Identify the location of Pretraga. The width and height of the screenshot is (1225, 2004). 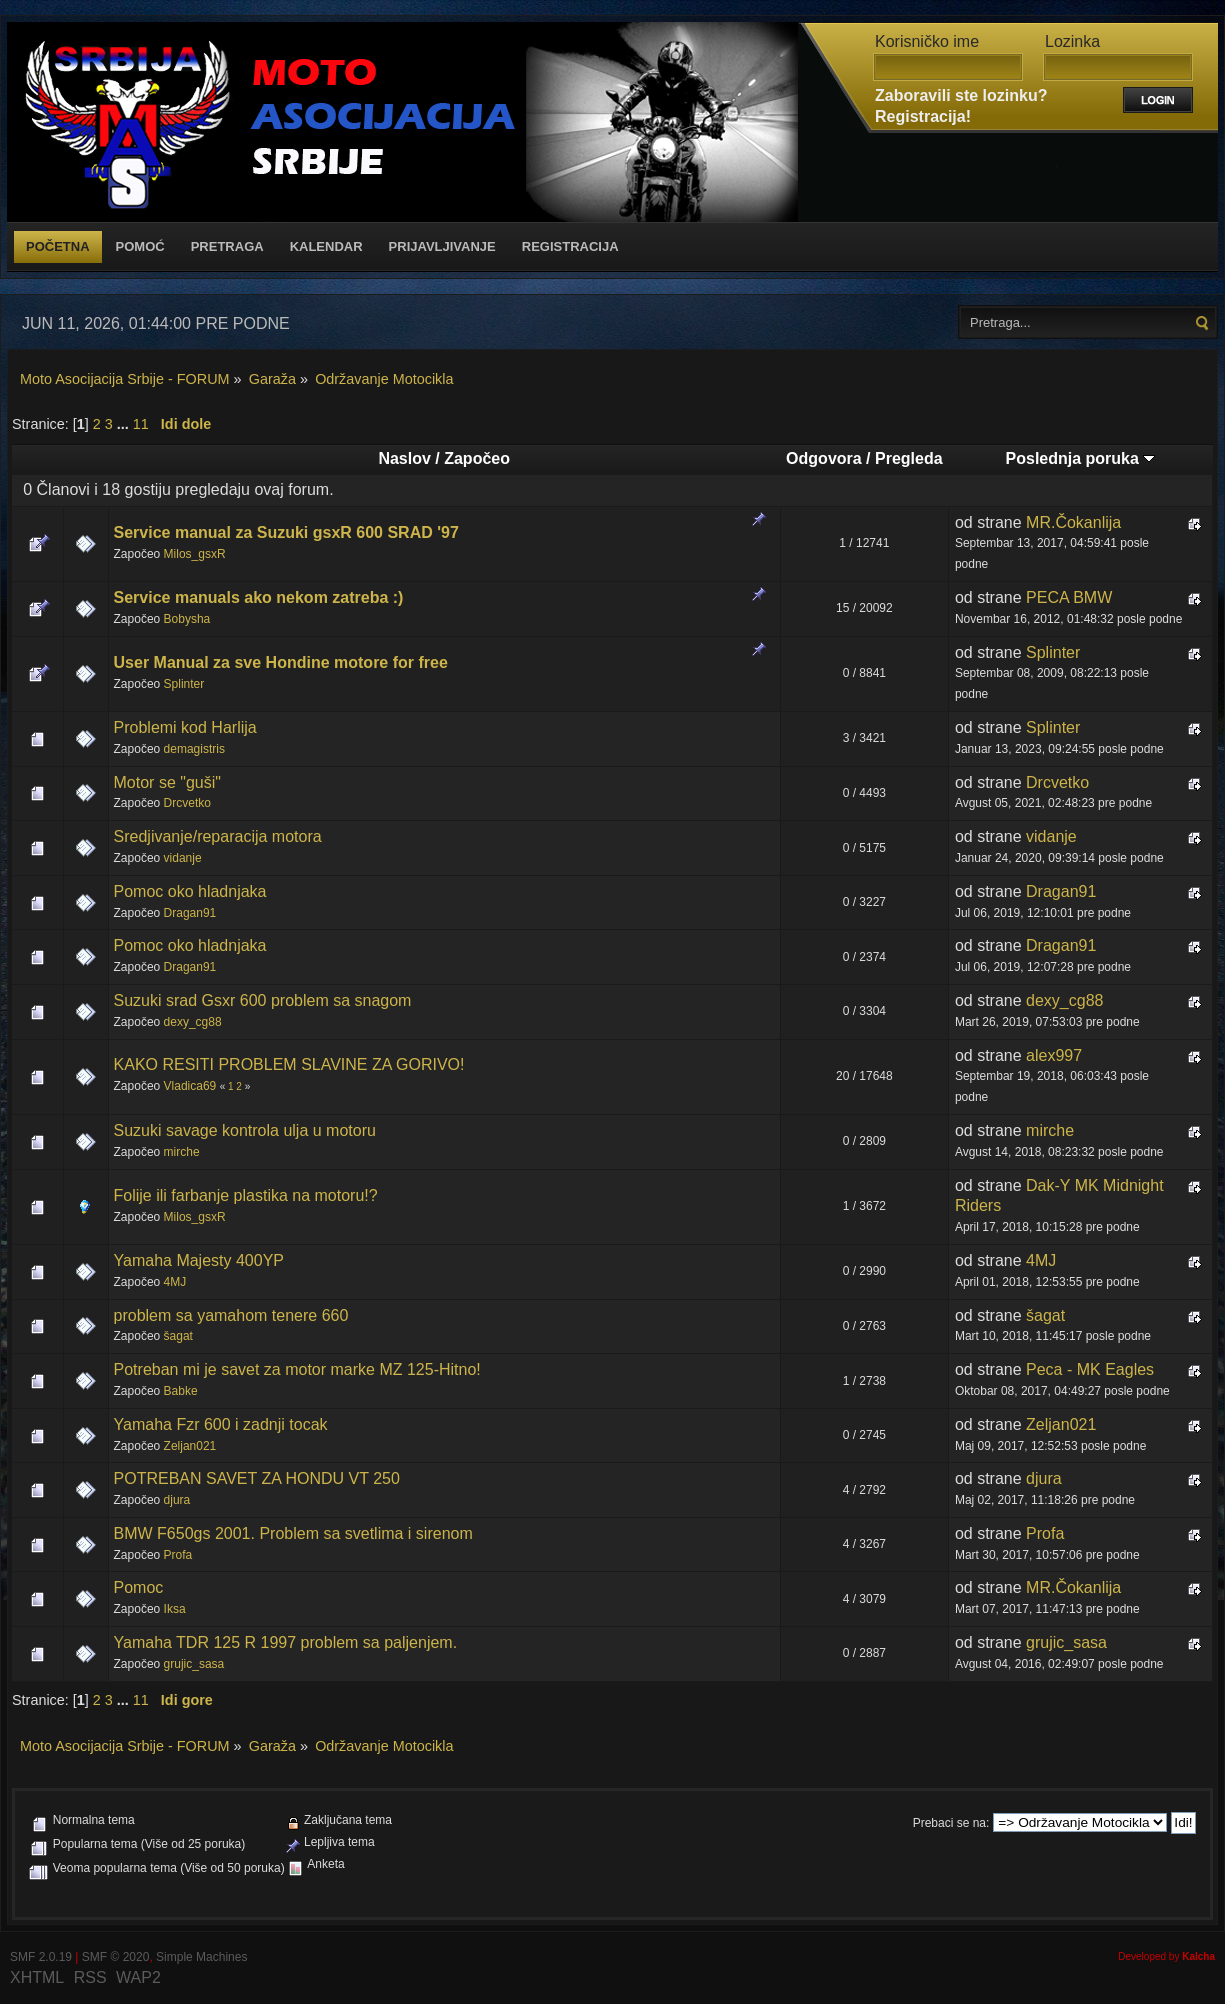
(227, 246).